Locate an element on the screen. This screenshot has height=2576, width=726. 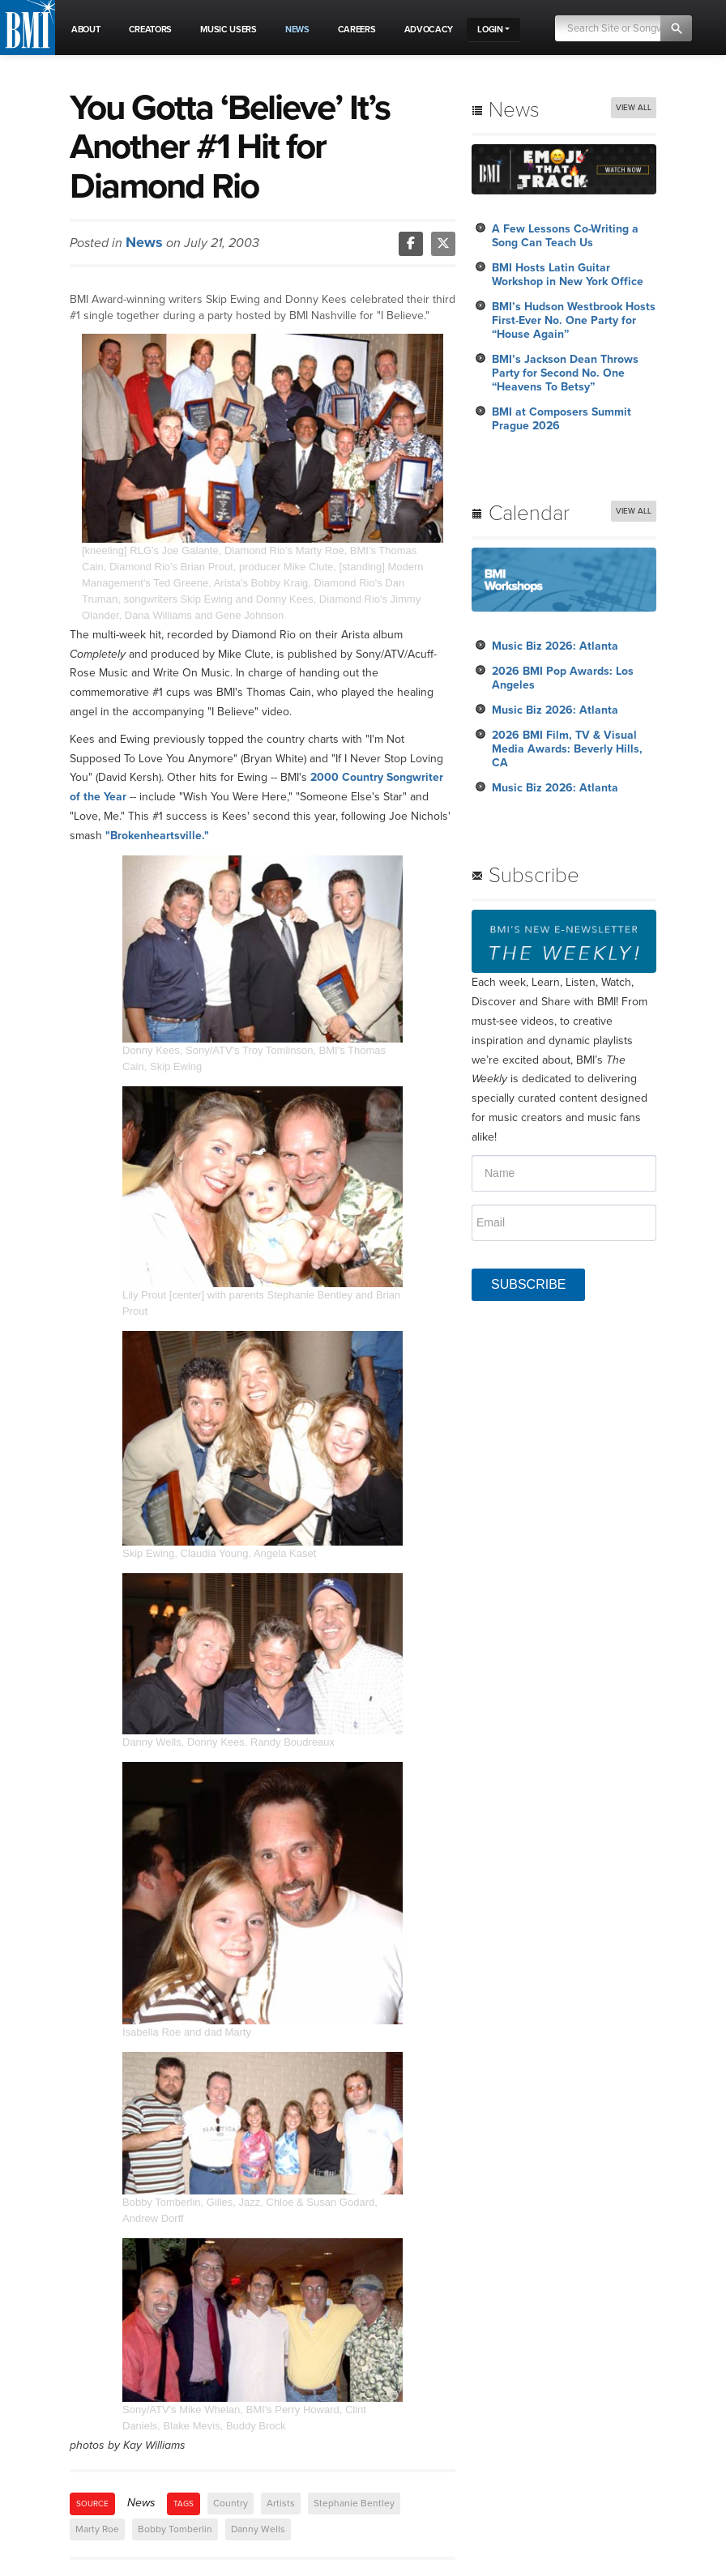
Marty Roe is located at coordinates (97, 2529).